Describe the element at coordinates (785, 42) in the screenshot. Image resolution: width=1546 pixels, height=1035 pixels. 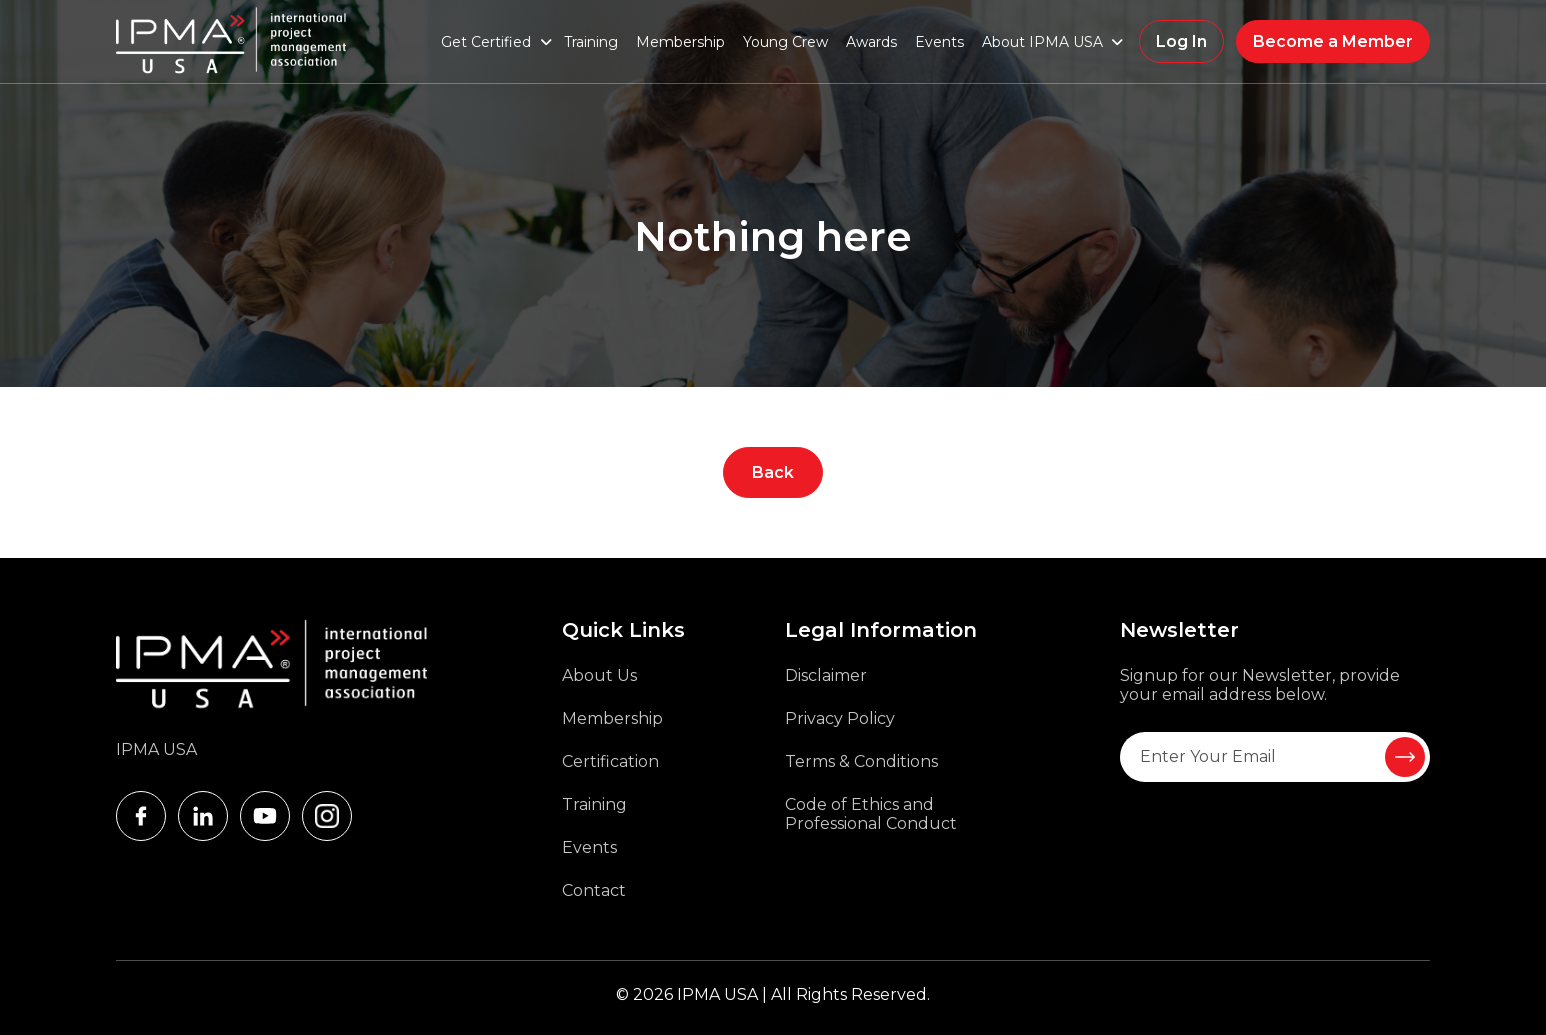
I see `Young Crew` at that location.